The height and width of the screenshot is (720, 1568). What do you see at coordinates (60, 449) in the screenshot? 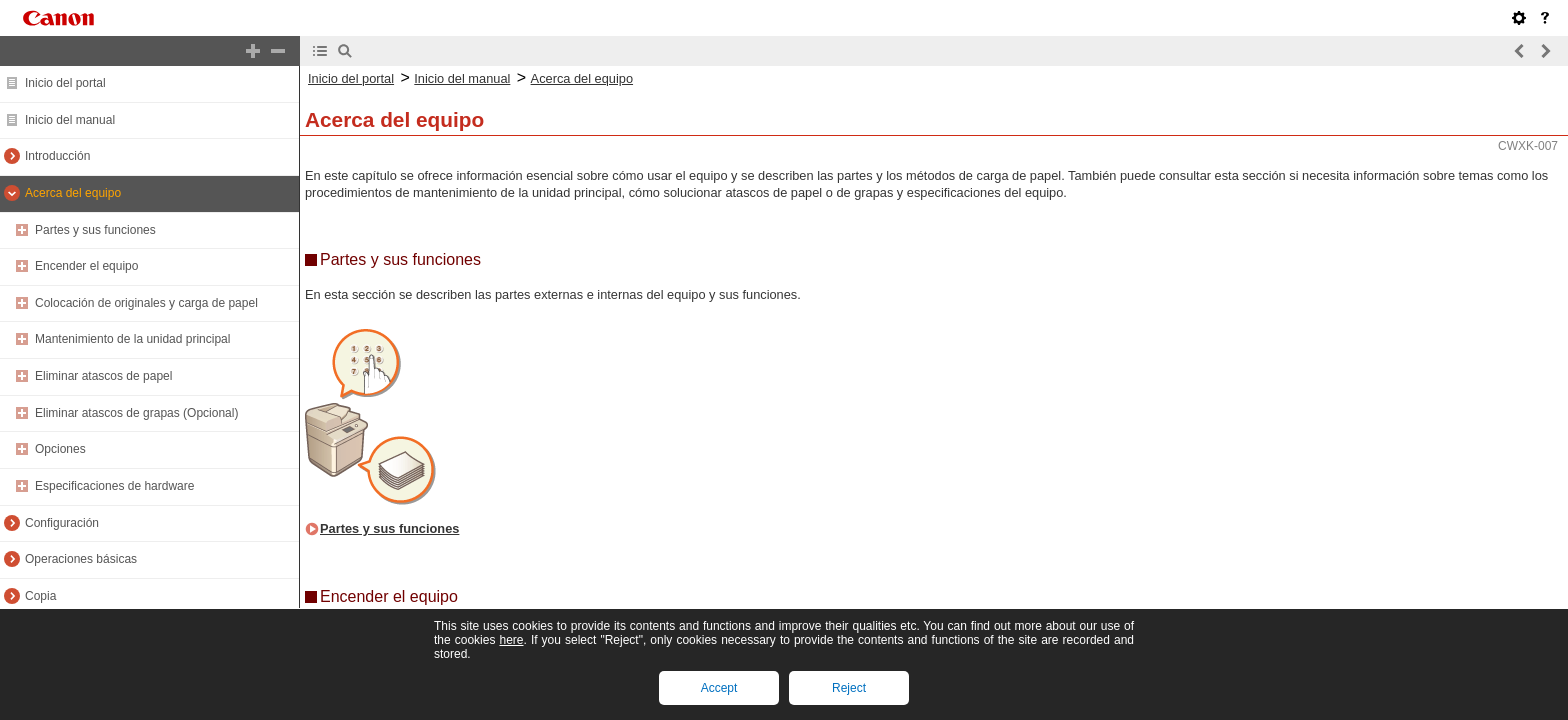
I see `Opciones` at bounding box center [60, 449].